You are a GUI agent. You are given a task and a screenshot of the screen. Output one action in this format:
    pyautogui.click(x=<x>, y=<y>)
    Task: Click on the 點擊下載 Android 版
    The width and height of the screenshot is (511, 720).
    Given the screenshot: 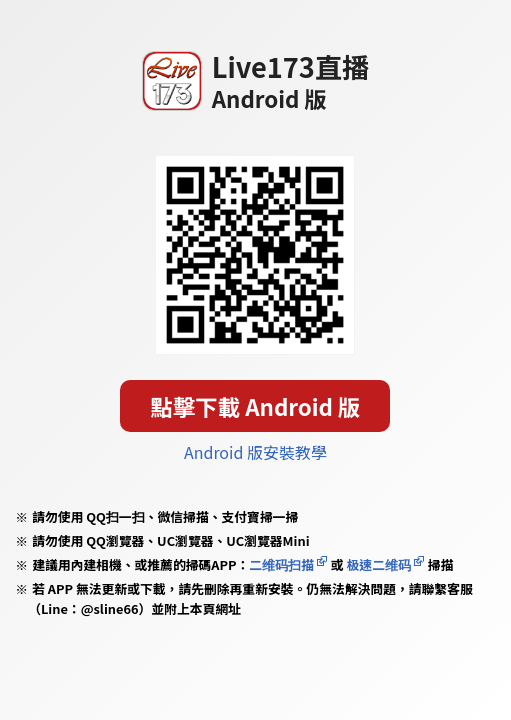 What is the action you would take?
    pyautogui.click(x=256, y=406)
    